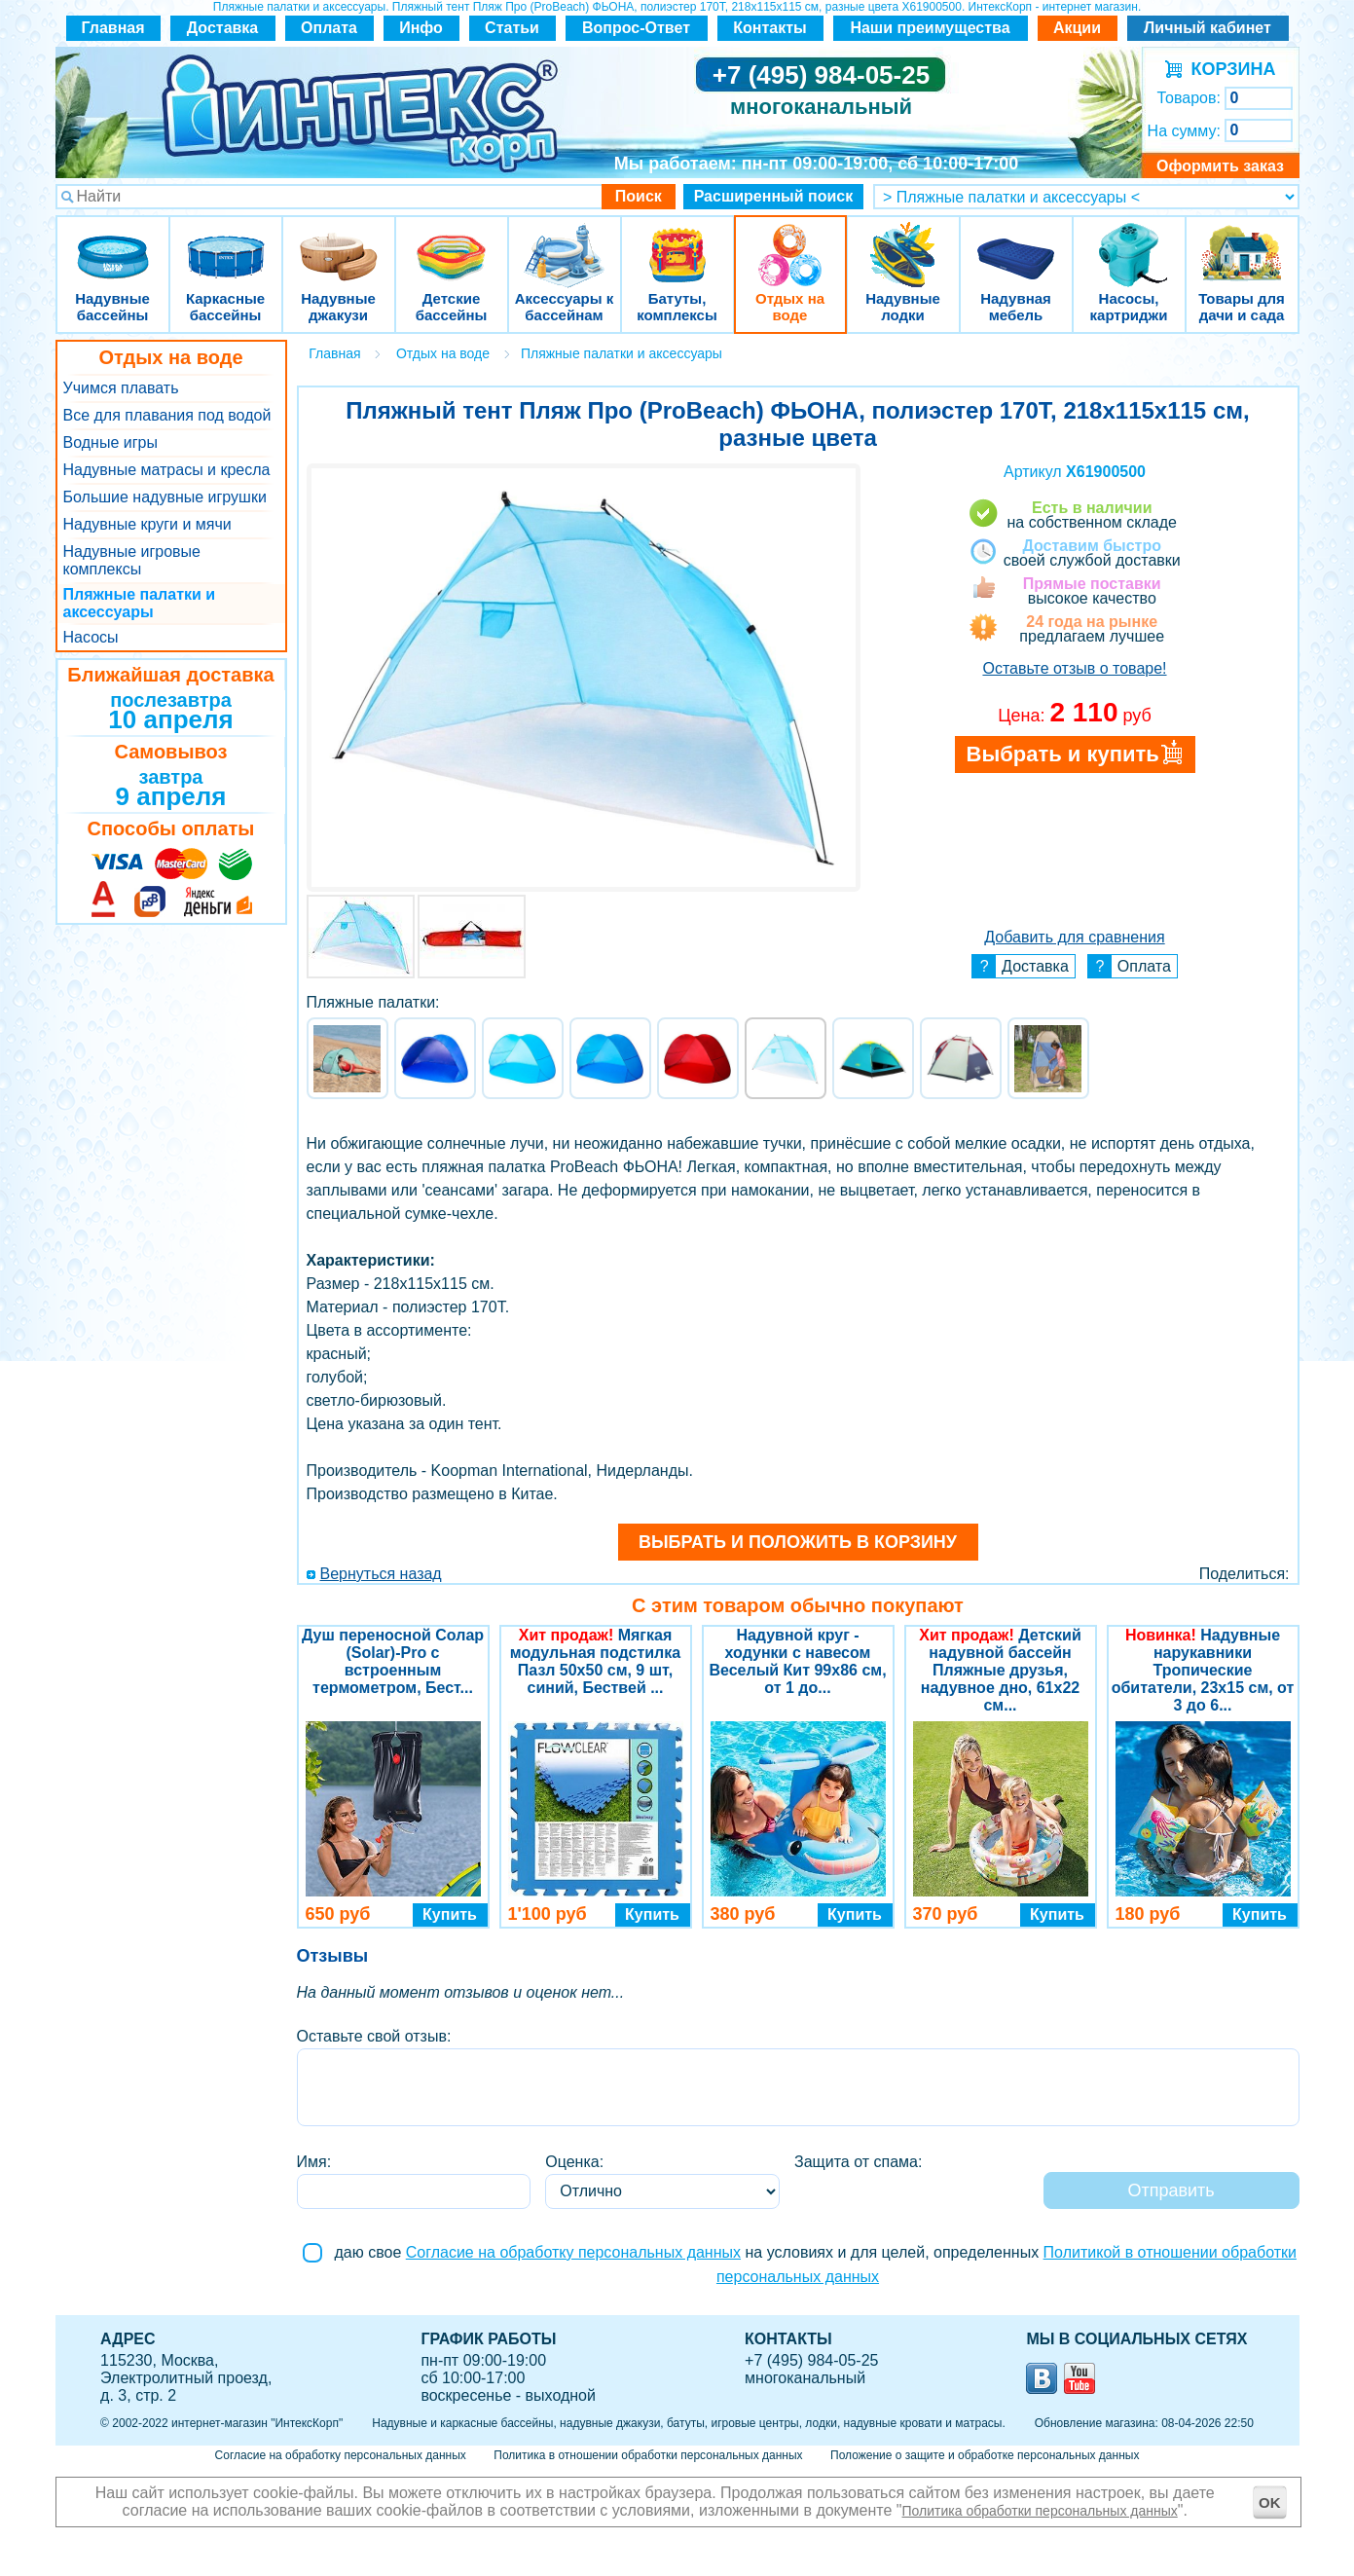 The width and height of the screenshot is (1354, 2576). Describe the element at coordinates (132, 560) in the screenshot. I see `Надувные игровые комплексы` at that location.